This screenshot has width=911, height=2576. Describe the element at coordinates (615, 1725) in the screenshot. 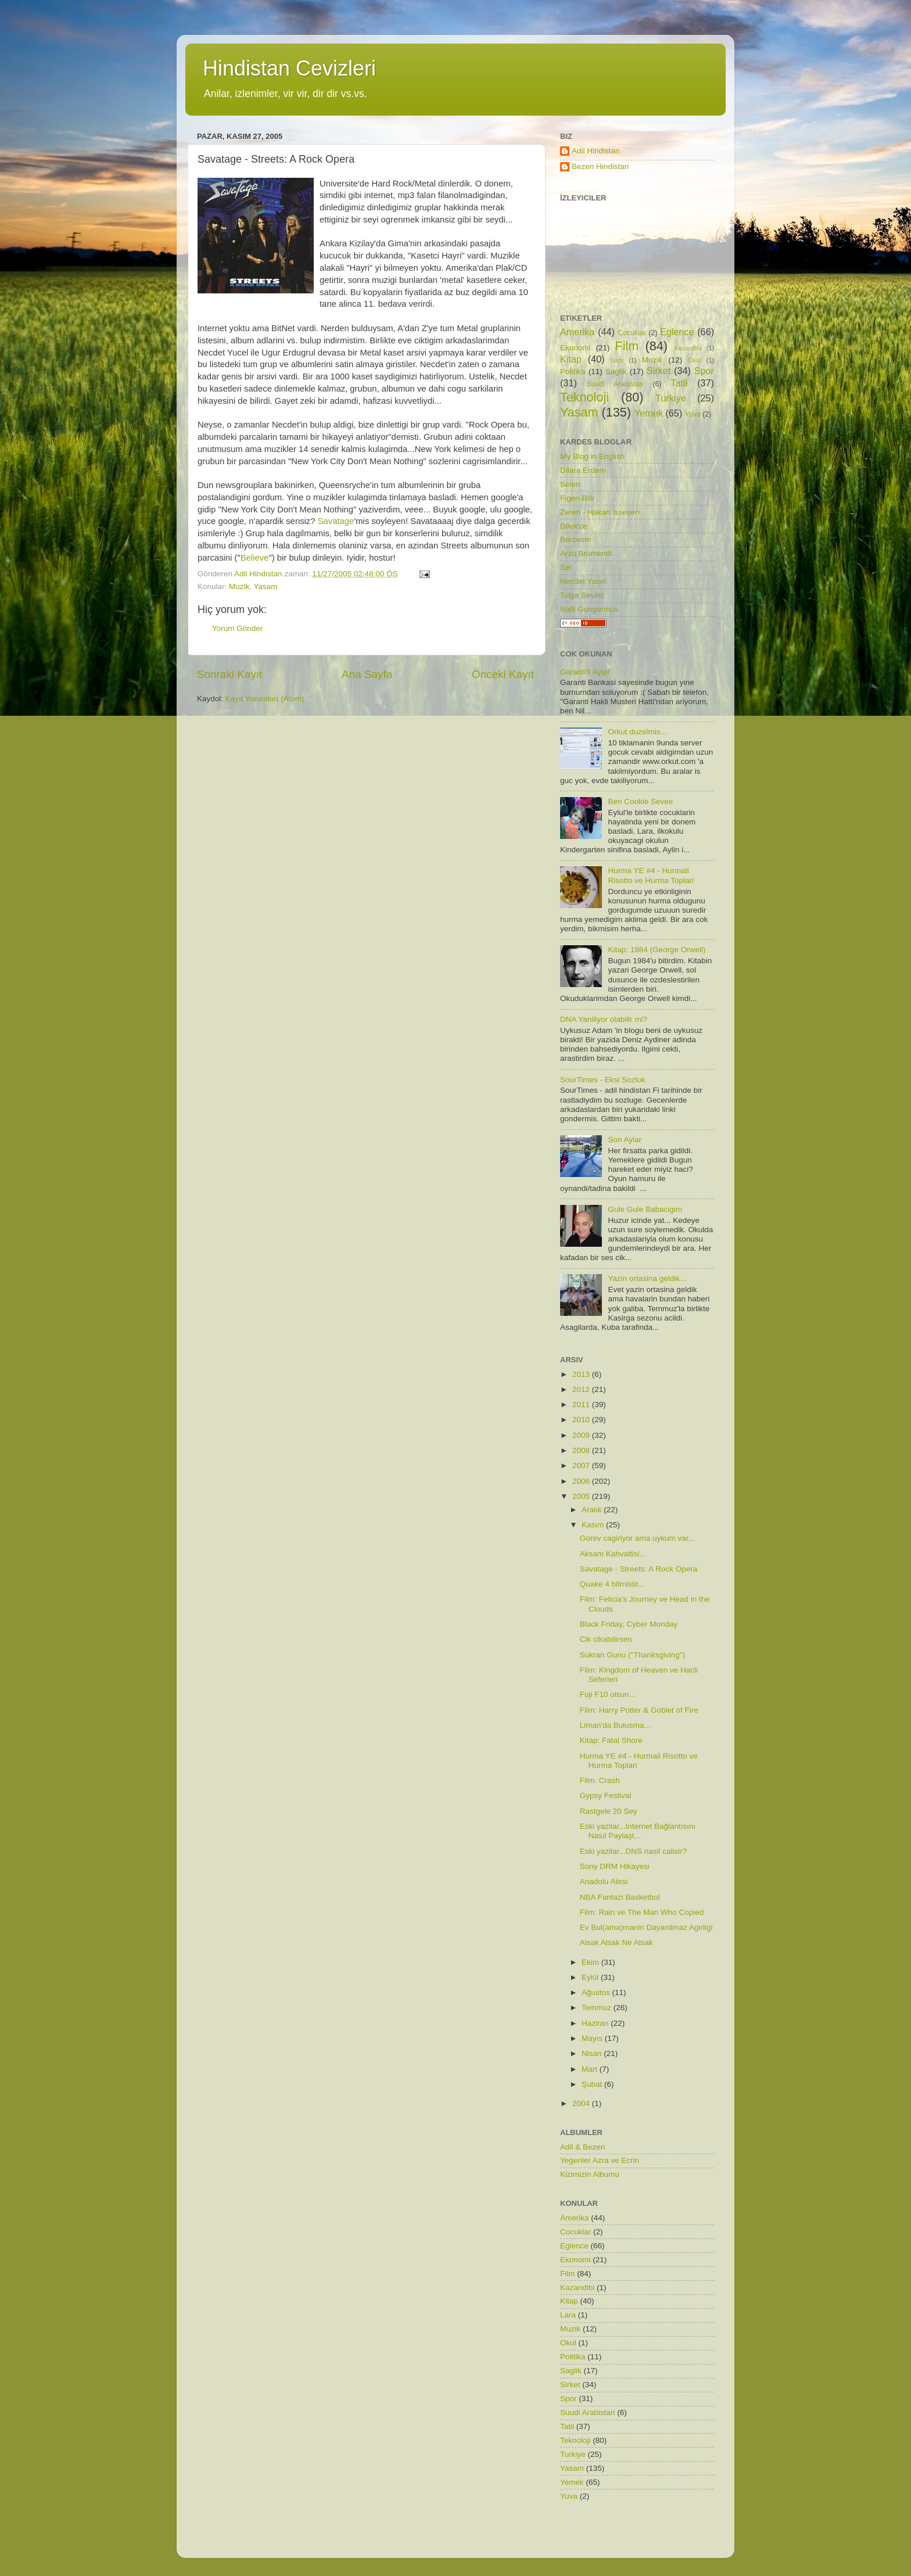

I see `Liman'da Bulusma...` at that location.